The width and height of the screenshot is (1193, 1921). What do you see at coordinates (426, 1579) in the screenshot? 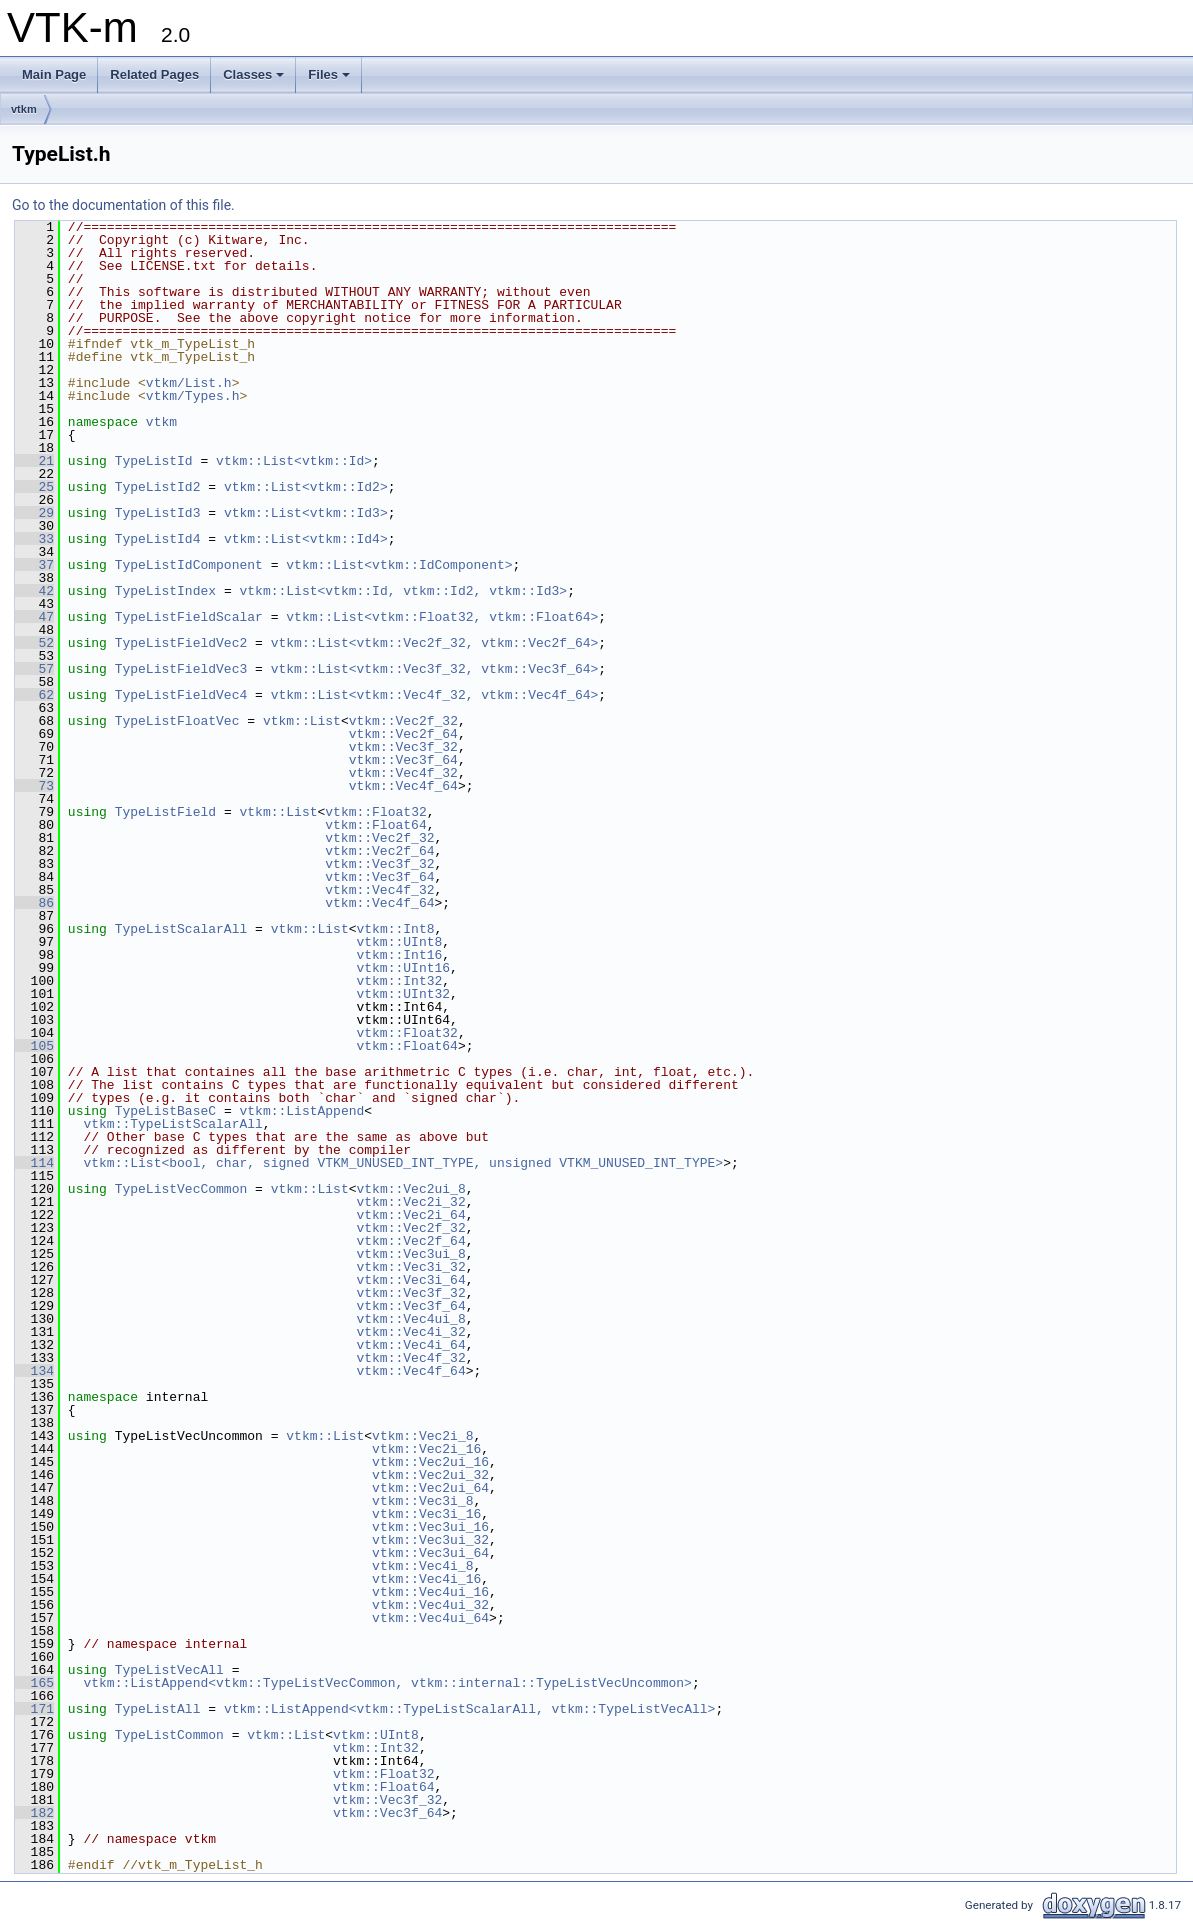
I see `vtkm::Vec4i_16` at bounding box center [426, 1579].